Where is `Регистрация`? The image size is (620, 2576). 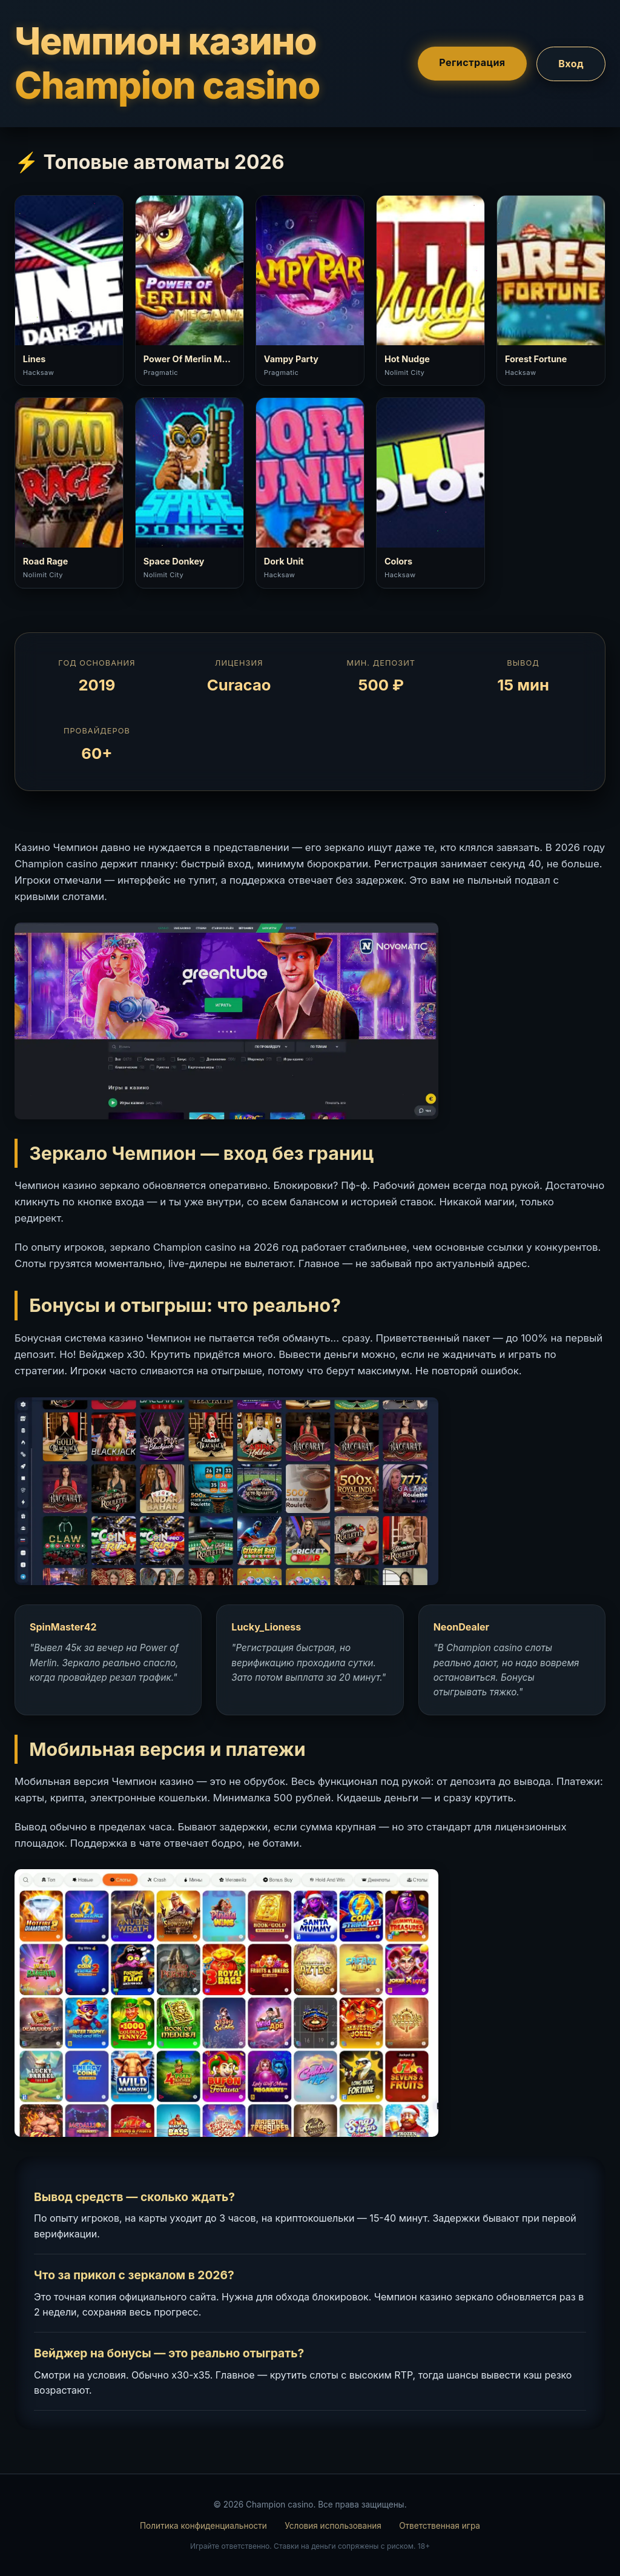 Регистрация is located at coordinates (472, 62).